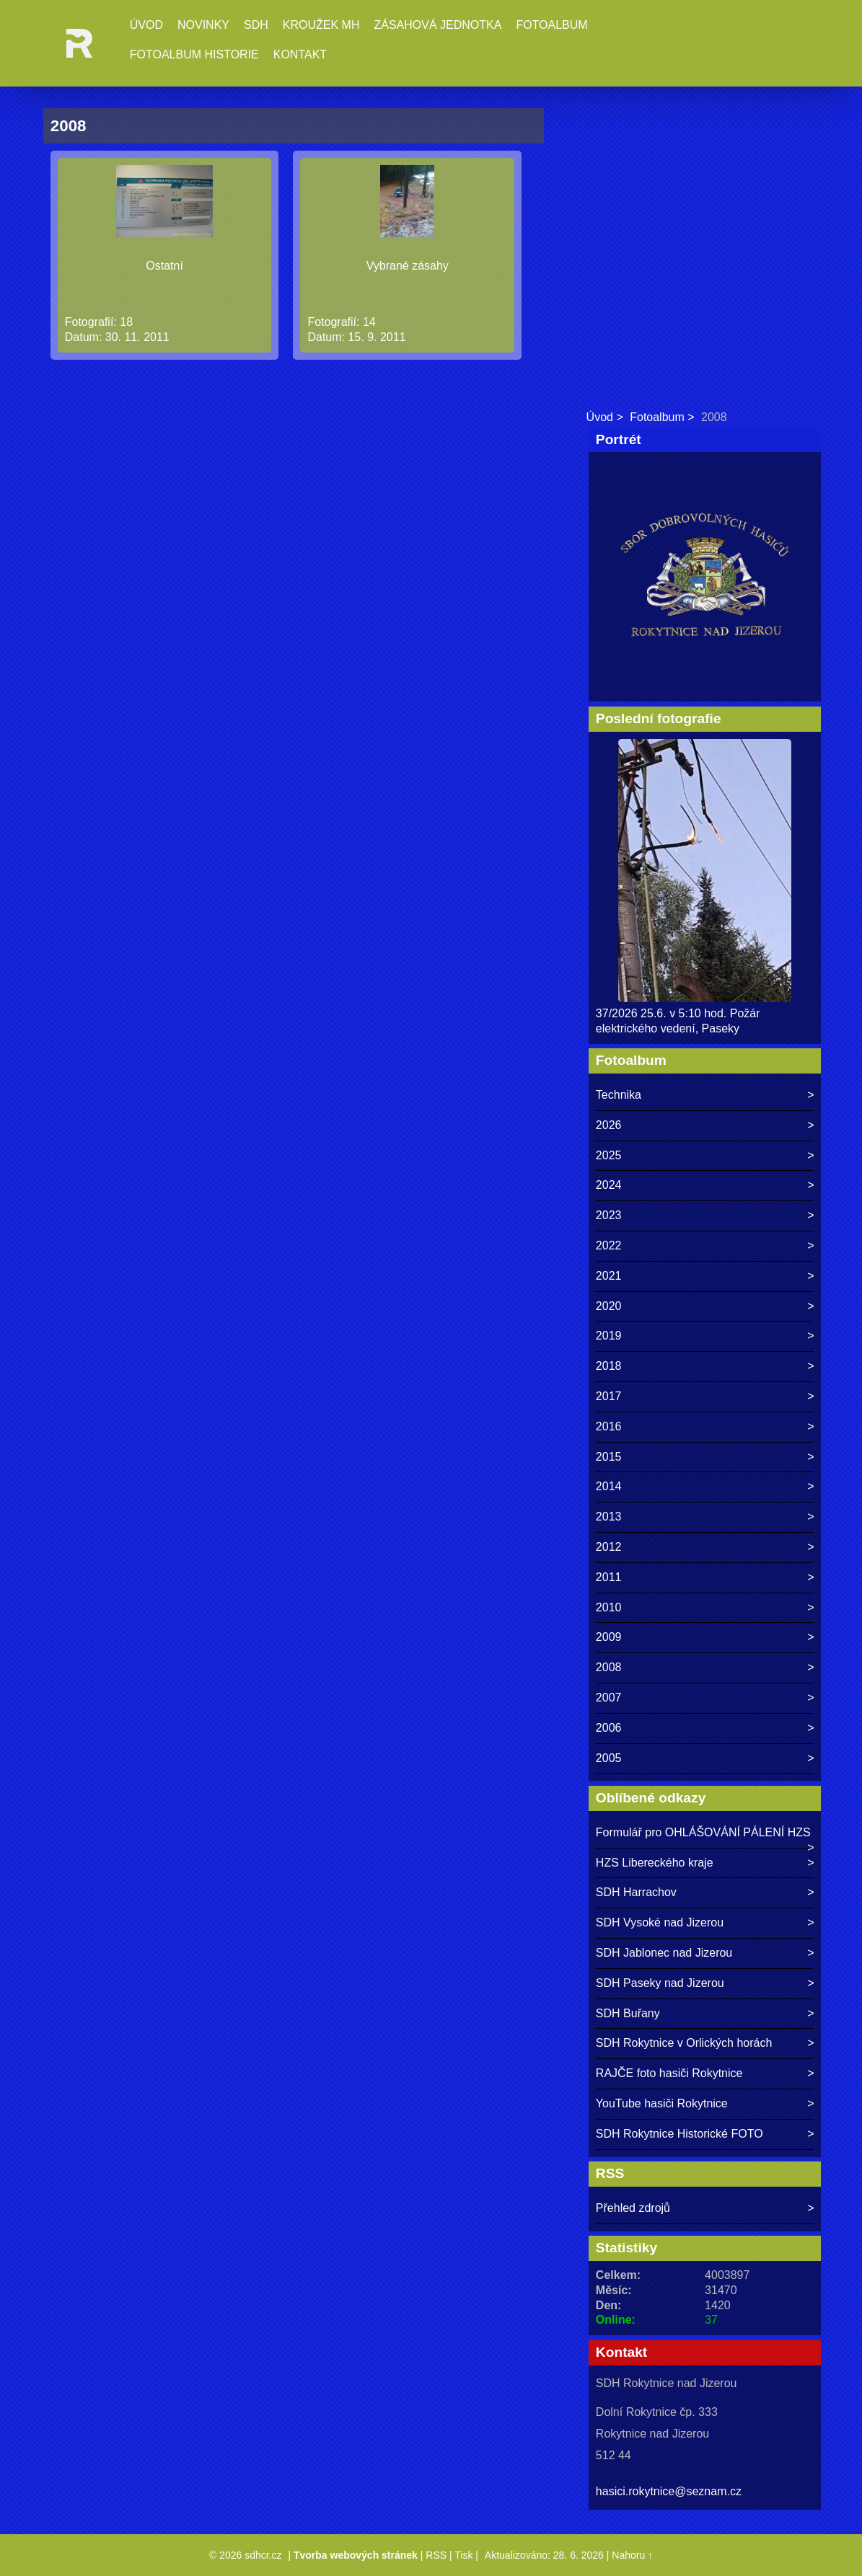 Image resolution: width=862 pixels, height=2576 pixels. What do you see at coordinates (437, 25) in the screenshot?
I see `Zásahová jednotka` at bounding box center [437, 25].